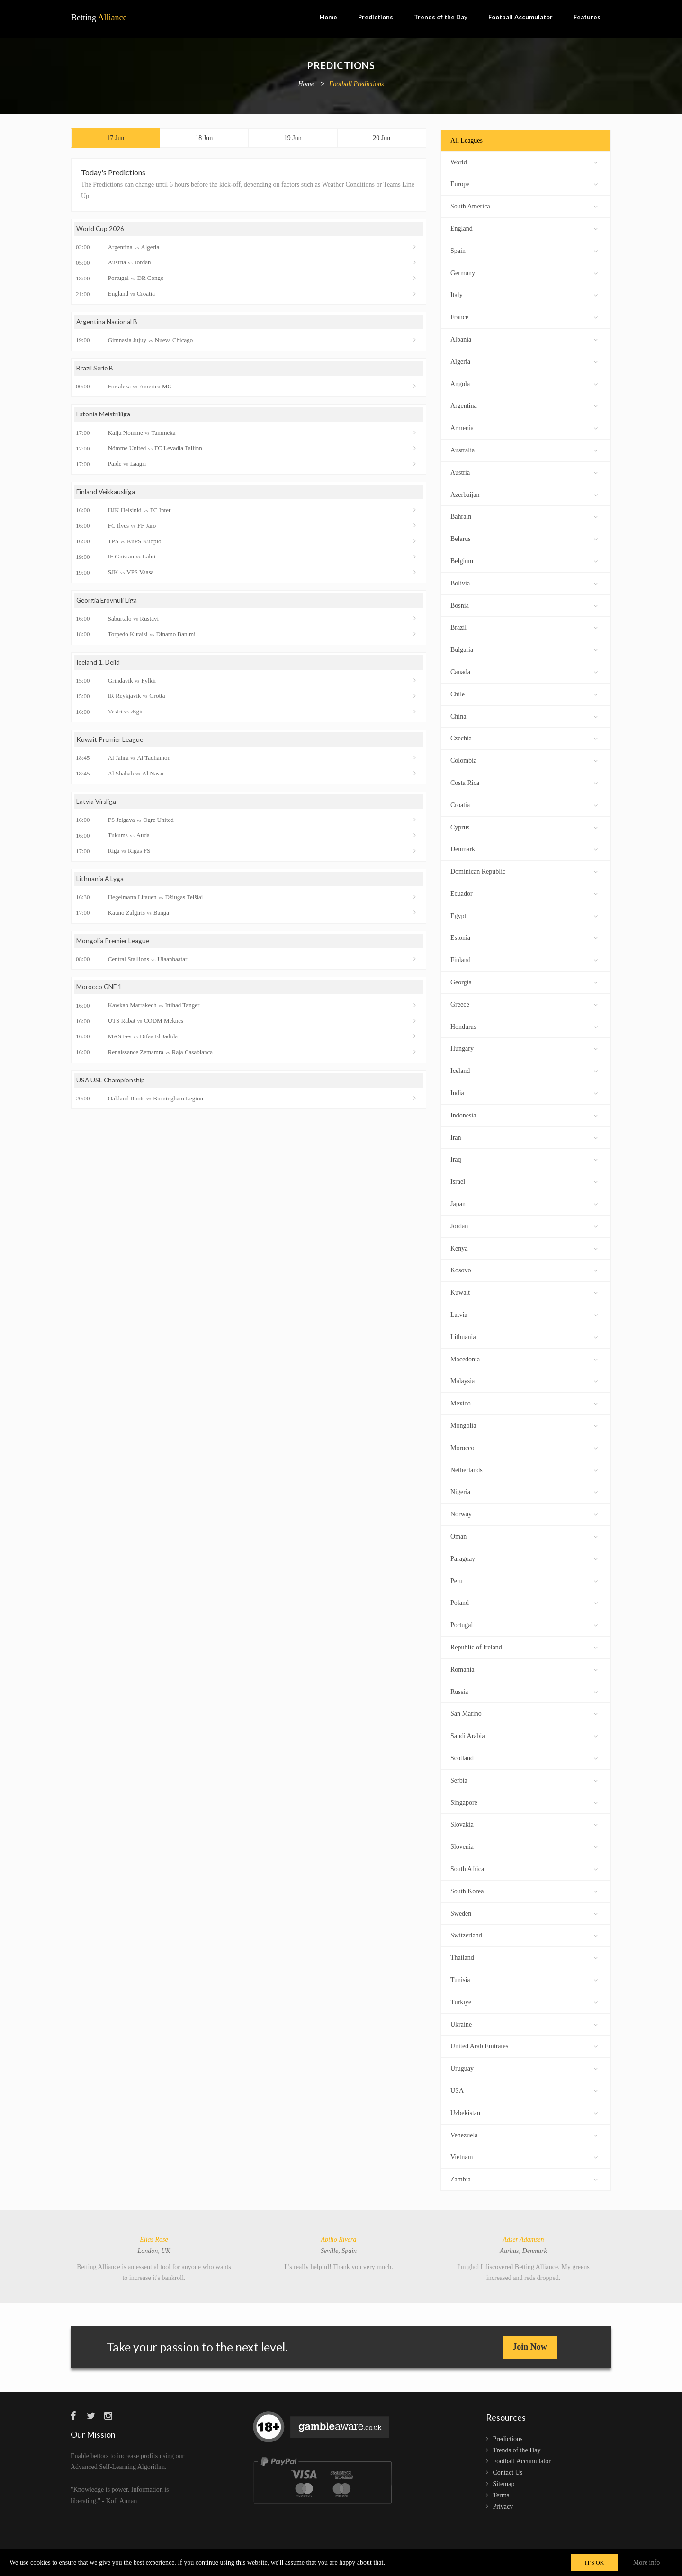 This screenshot has width=682, height=2576. Describe the element at coordinates (524, 914) in the screenshot. I see `Egypt` at that location.